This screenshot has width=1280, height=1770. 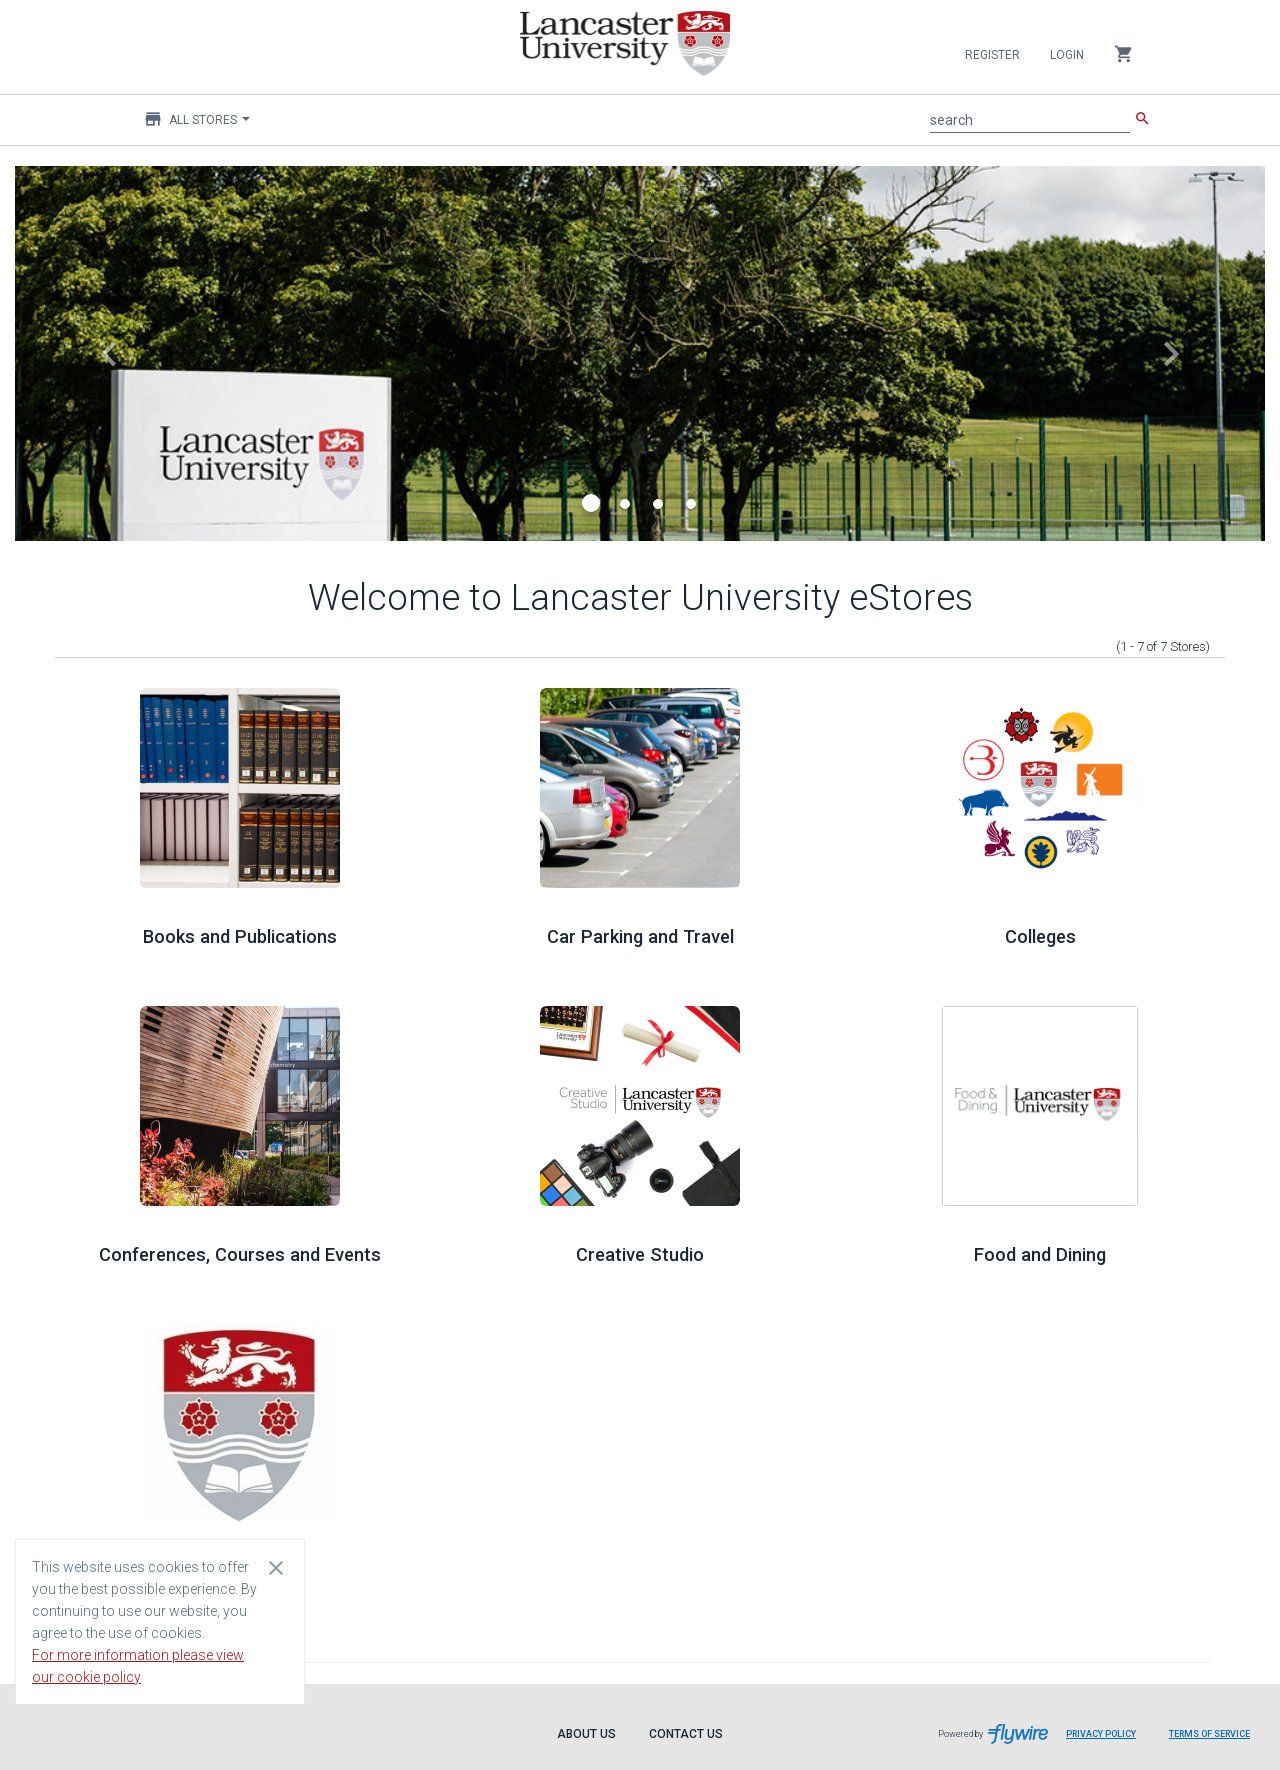 I want to click on Privacy Policy [Privacy Policy leaves page and navigates to Flywire.com], so click(x=1101, y=1734).